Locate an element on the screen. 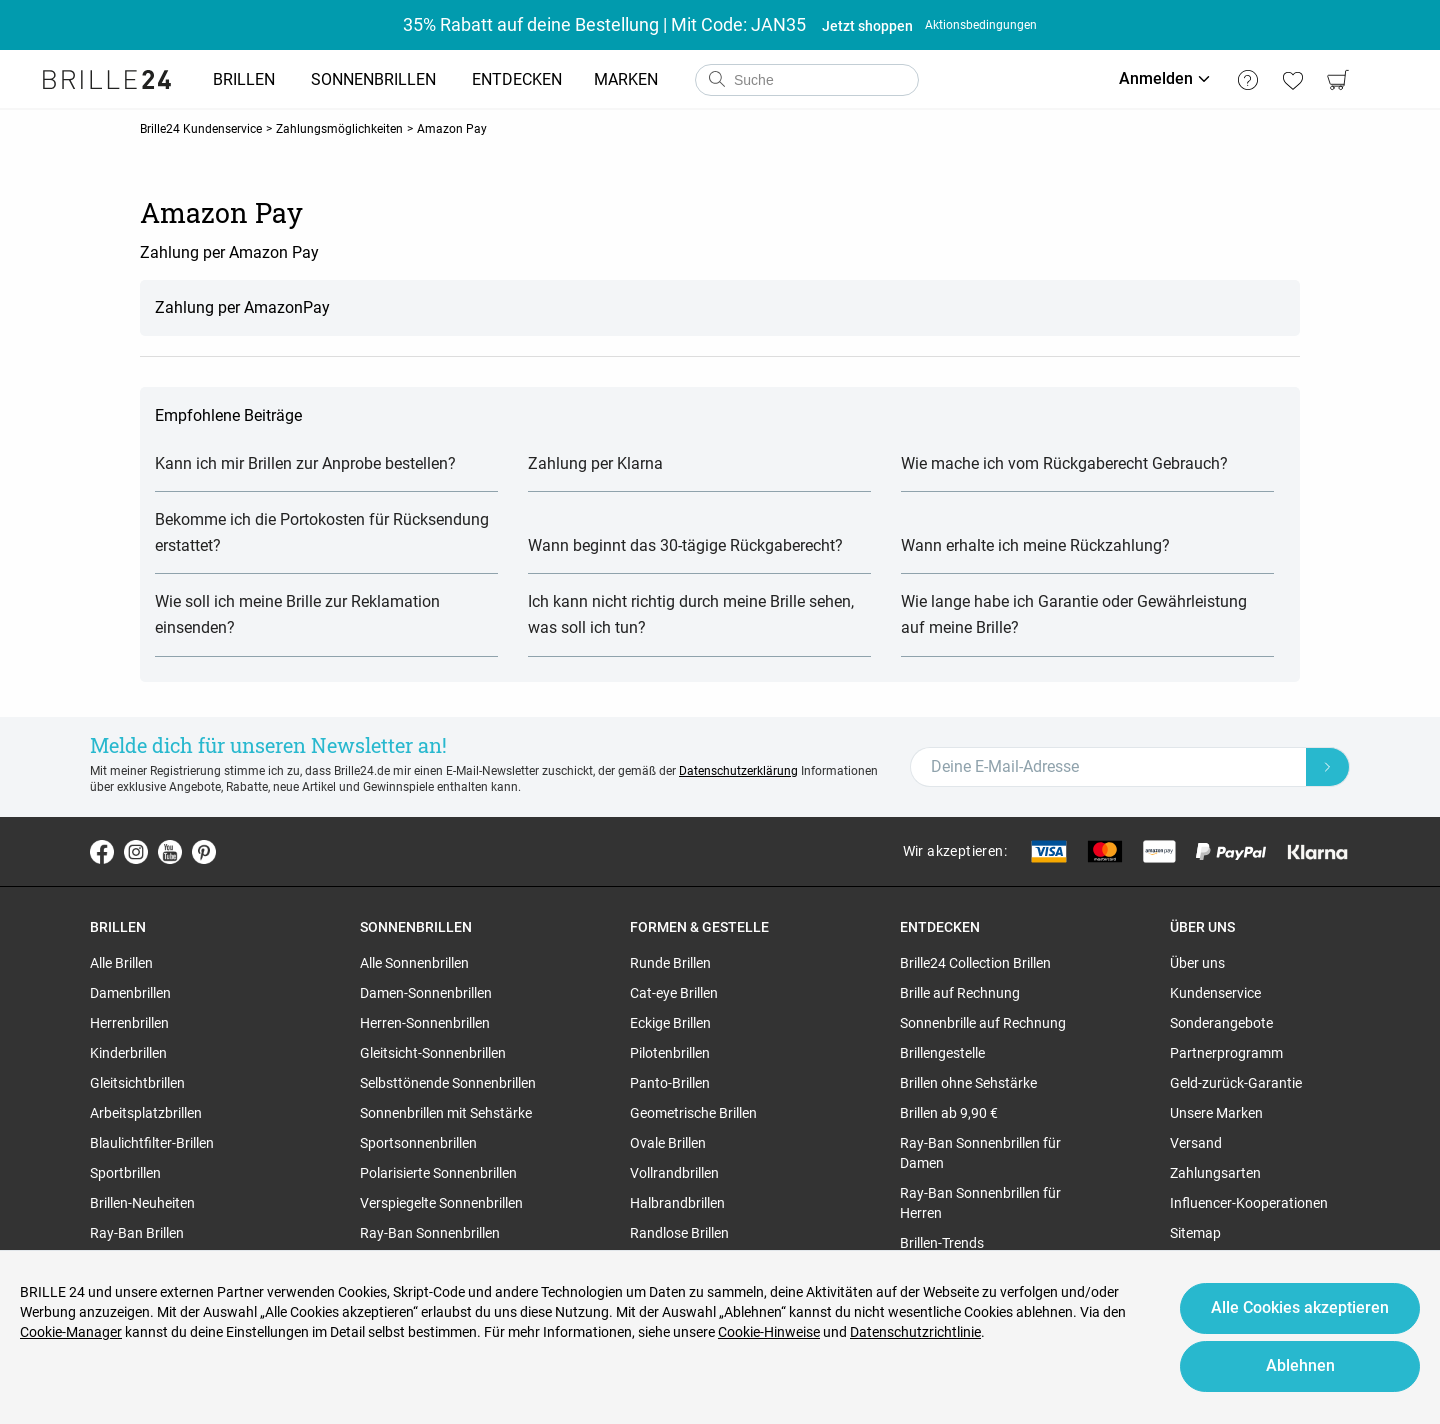 Image resolution: width=1440 pixels, height=1424 pixels. Cookie-Hinweise is located at coordinates (769, 1332).